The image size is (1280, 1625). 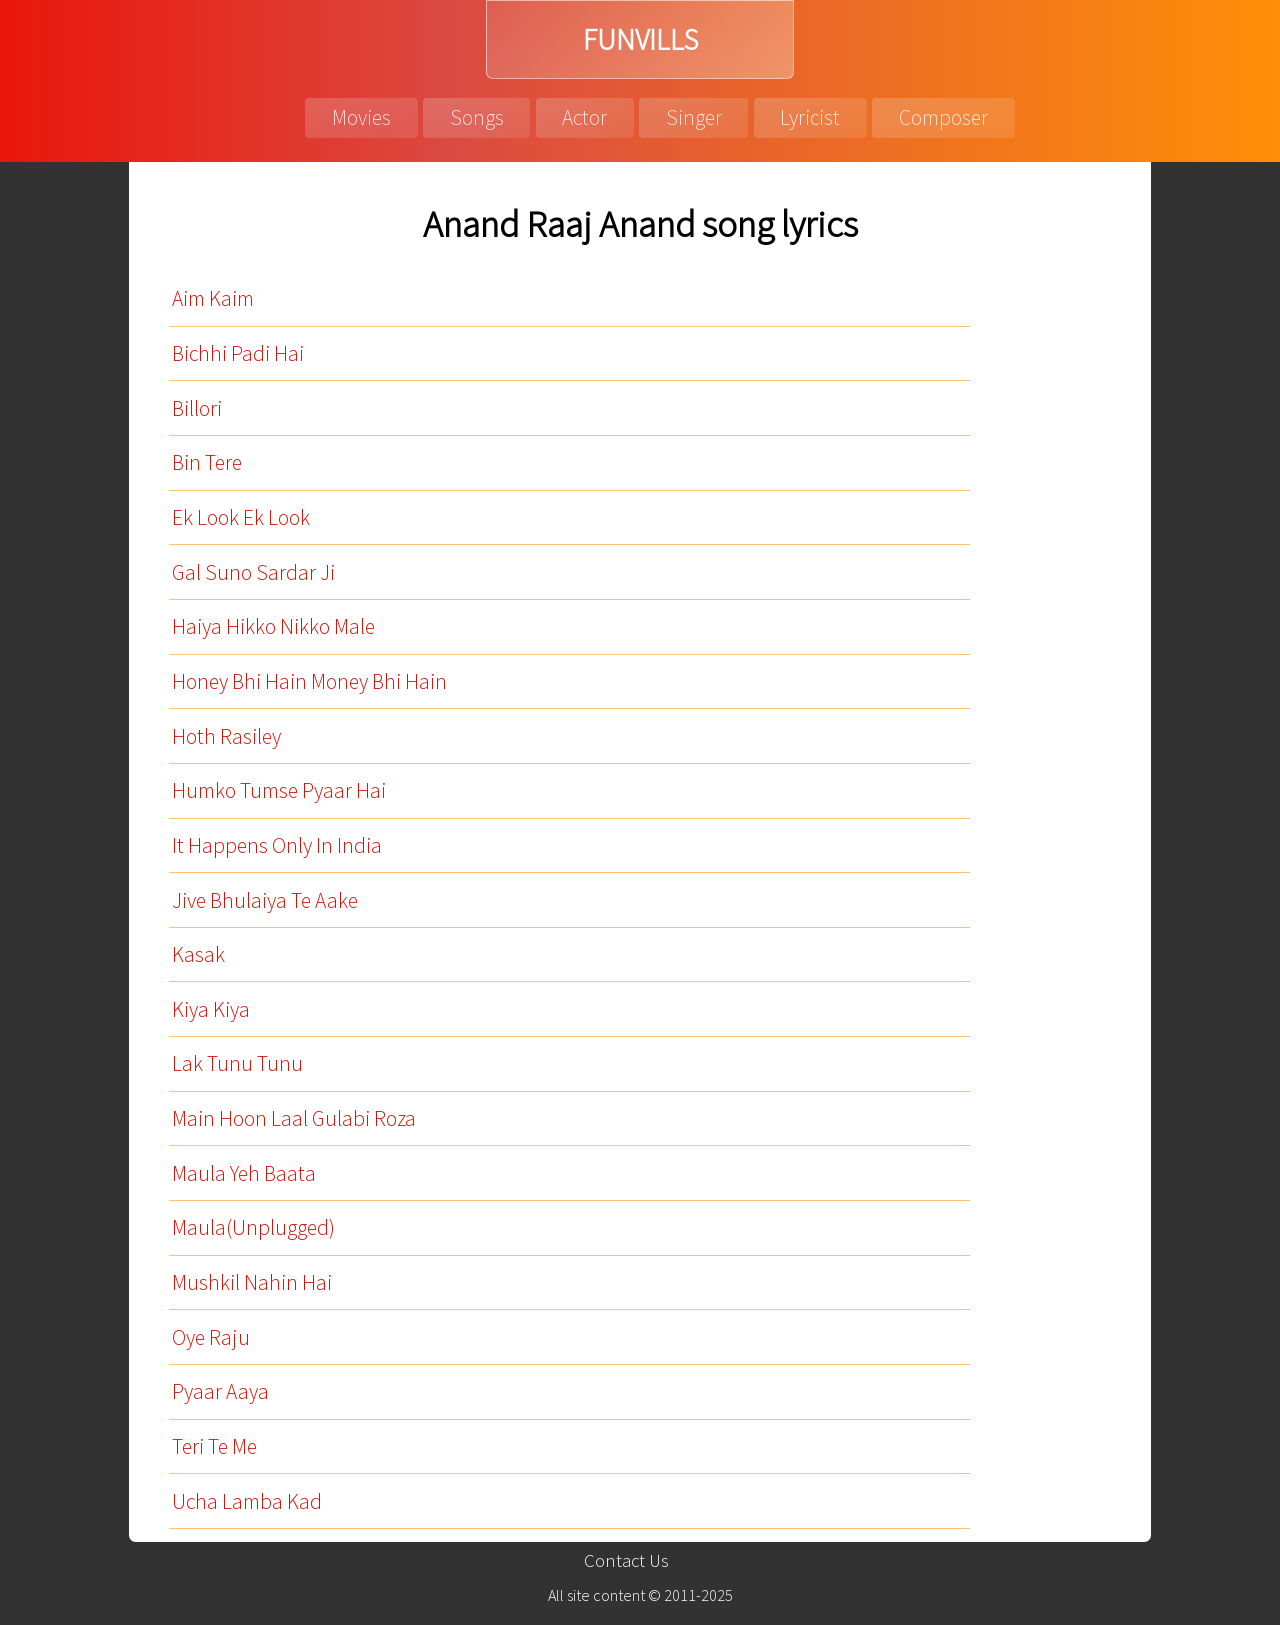 What do you see at coordinates (207, 462) in the screenshot?
I see `Bin Tere` at bounding box center [207, 462].